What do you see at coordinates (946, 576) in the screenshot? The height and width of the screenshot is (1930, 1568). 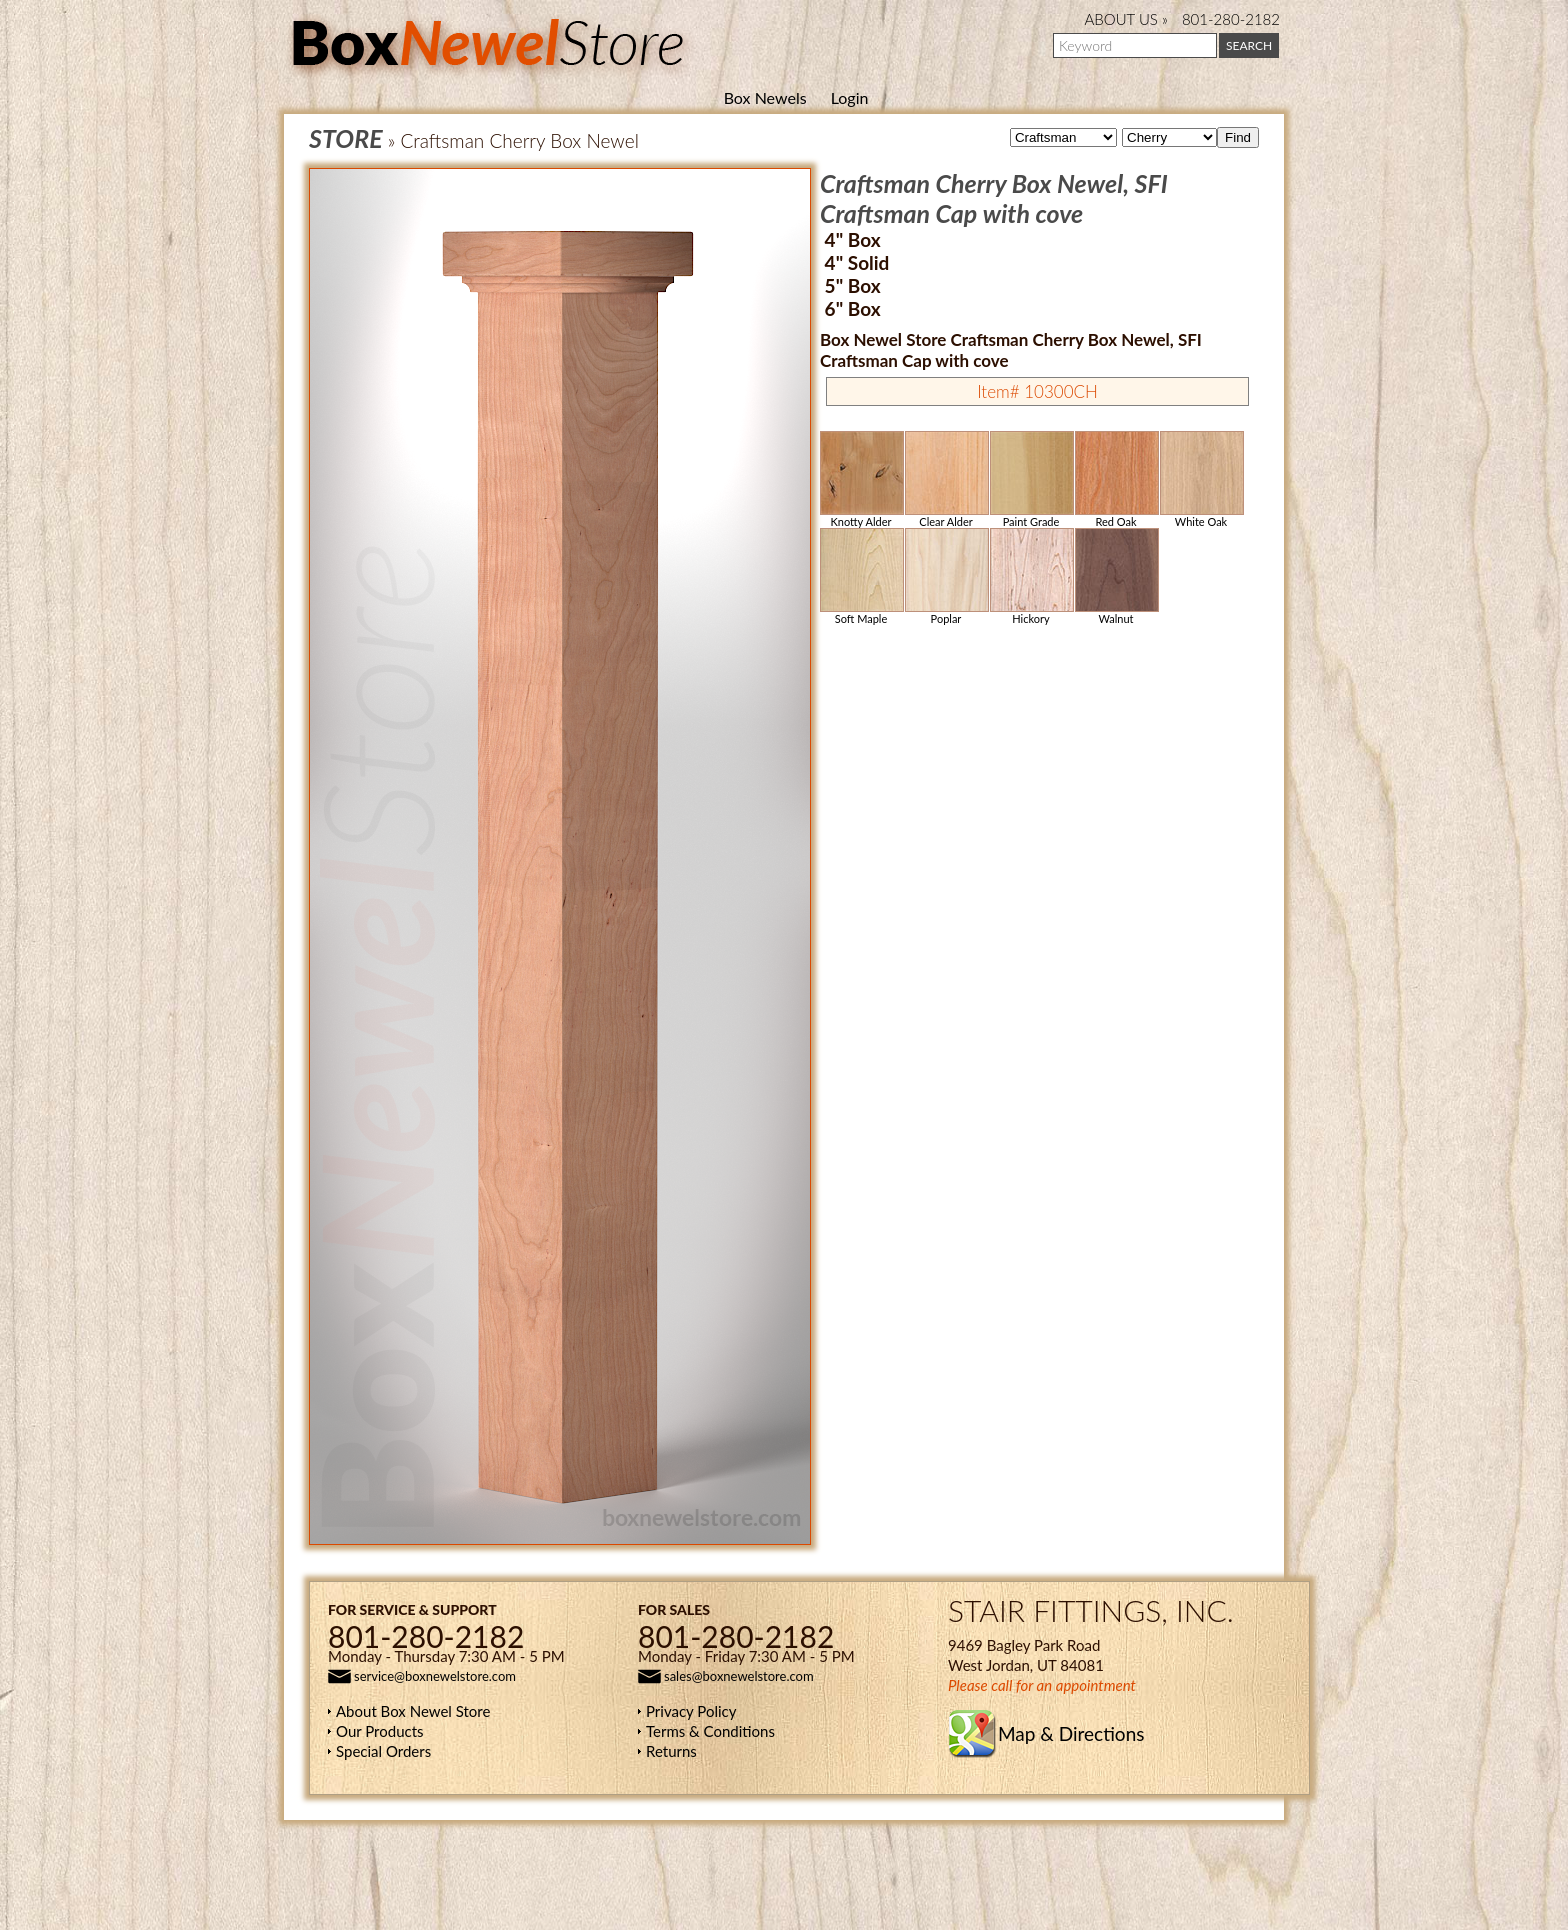 I see `Poplar` at bounding box center [946, 576].